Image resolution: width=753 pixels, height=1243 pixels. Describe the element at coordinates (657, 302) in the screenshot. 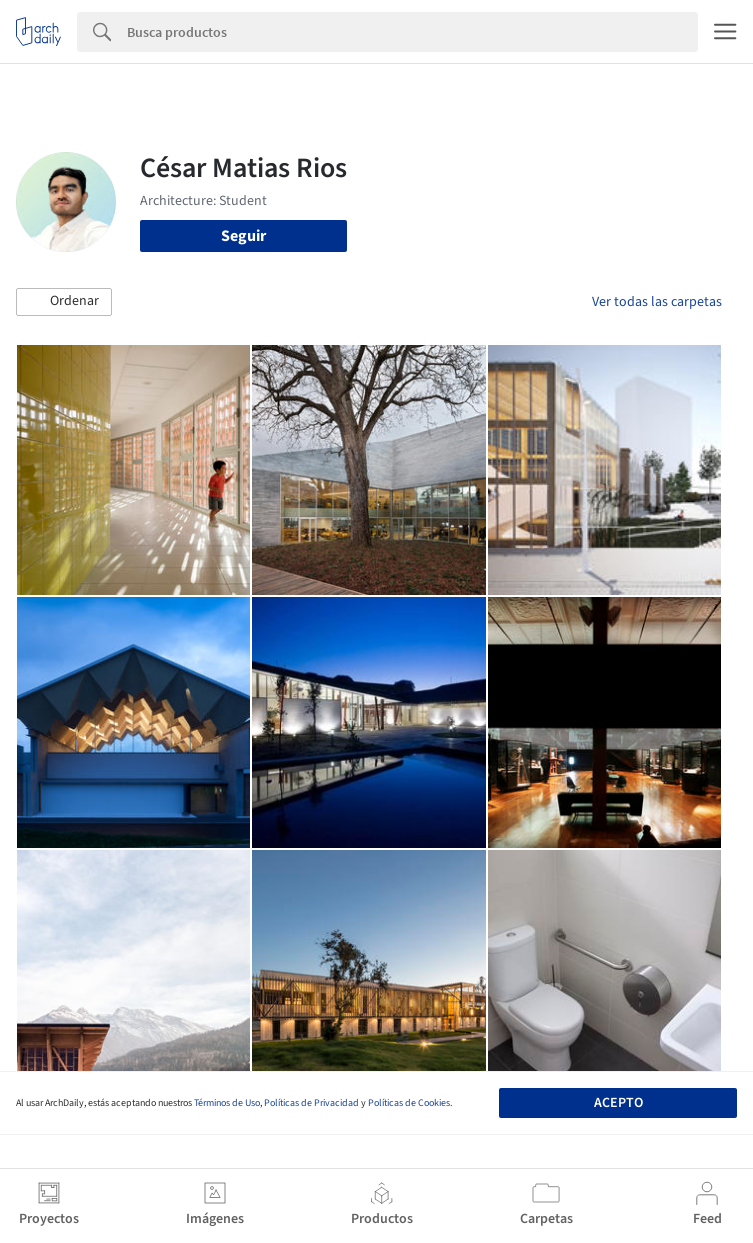

I see `Ver todas las carpetas` at that location.